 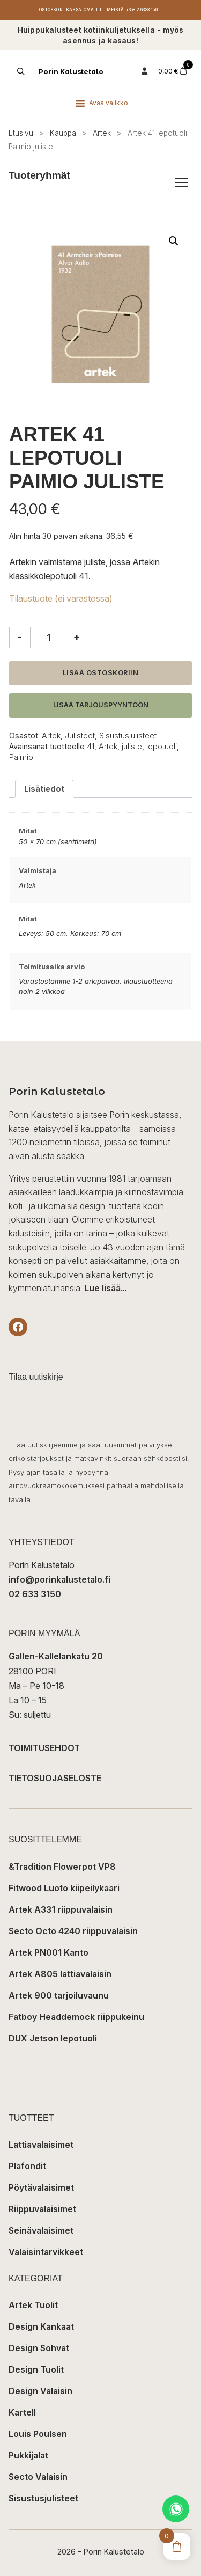 I want to click on Pöytävalaisimet, so click(x=41, y=2187).